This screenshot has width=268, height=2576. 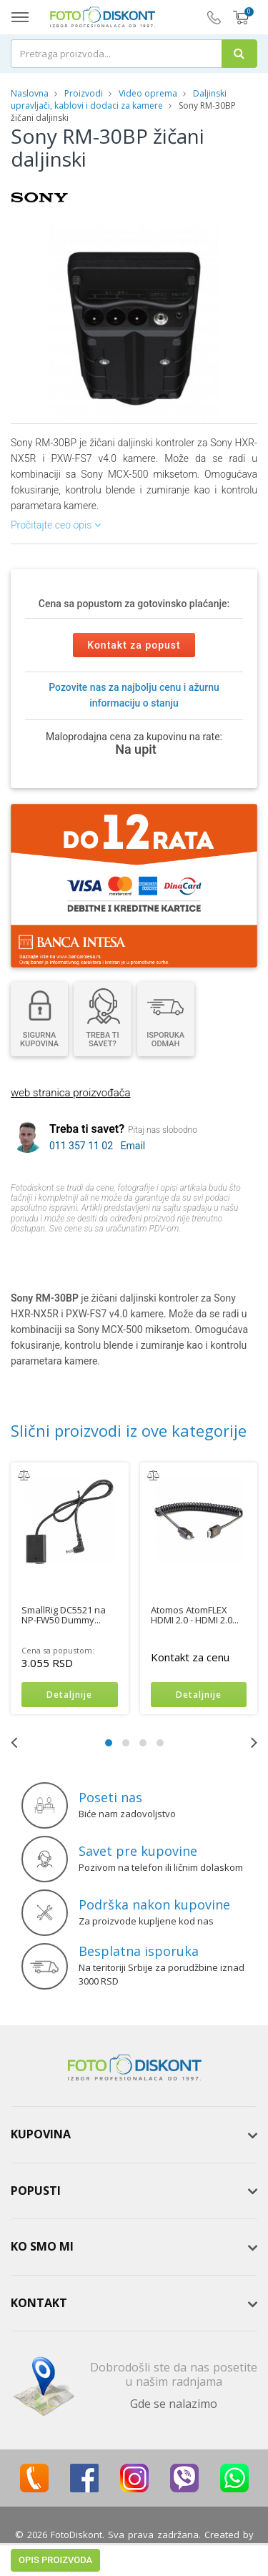 I want to click on Naslovna, so click(x=30, y=93).